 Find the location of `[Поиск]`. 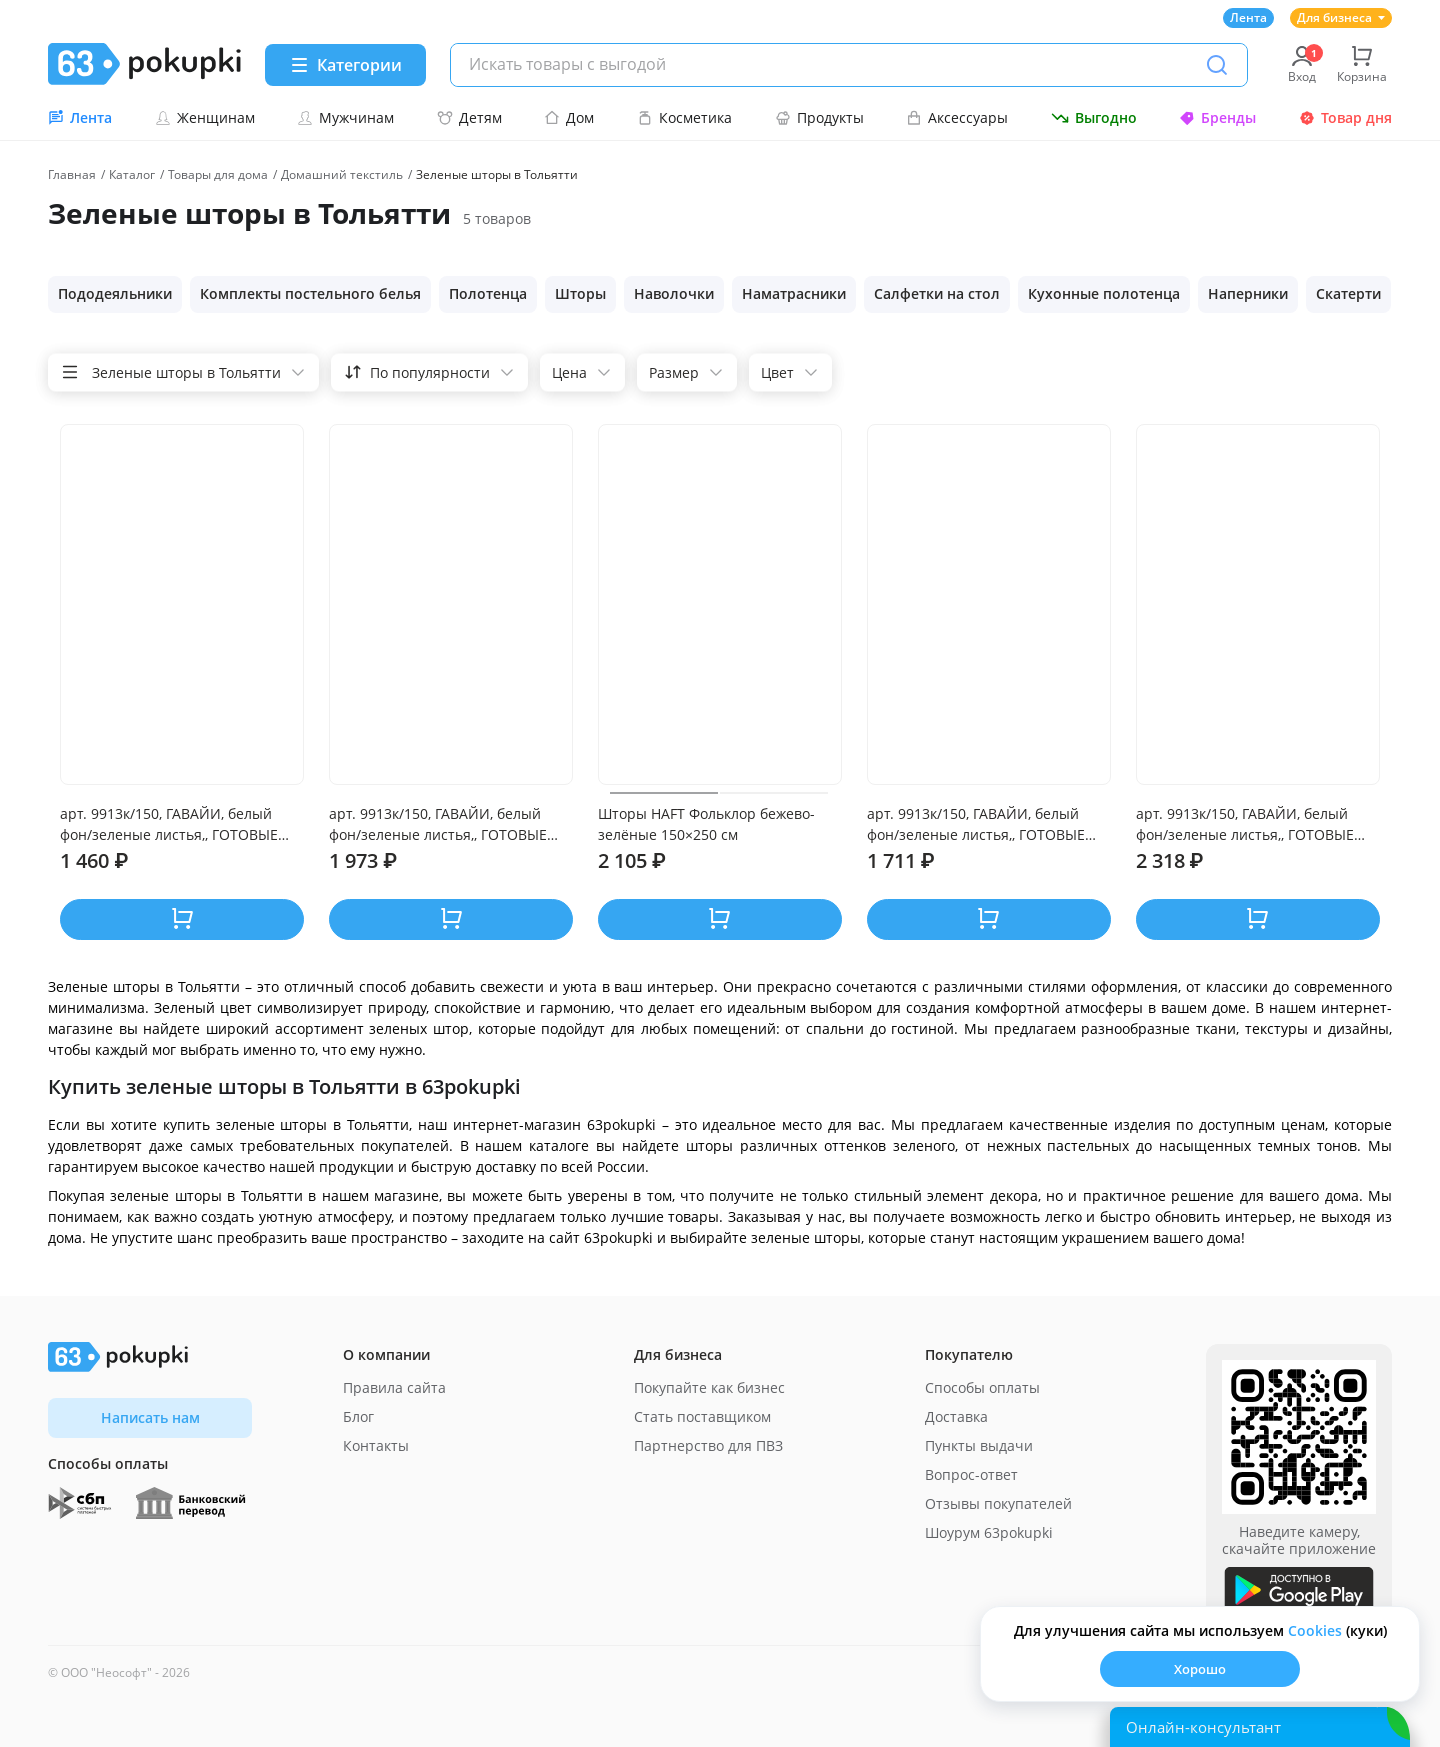

[Поиск] is located at coordinates (1217, 65).